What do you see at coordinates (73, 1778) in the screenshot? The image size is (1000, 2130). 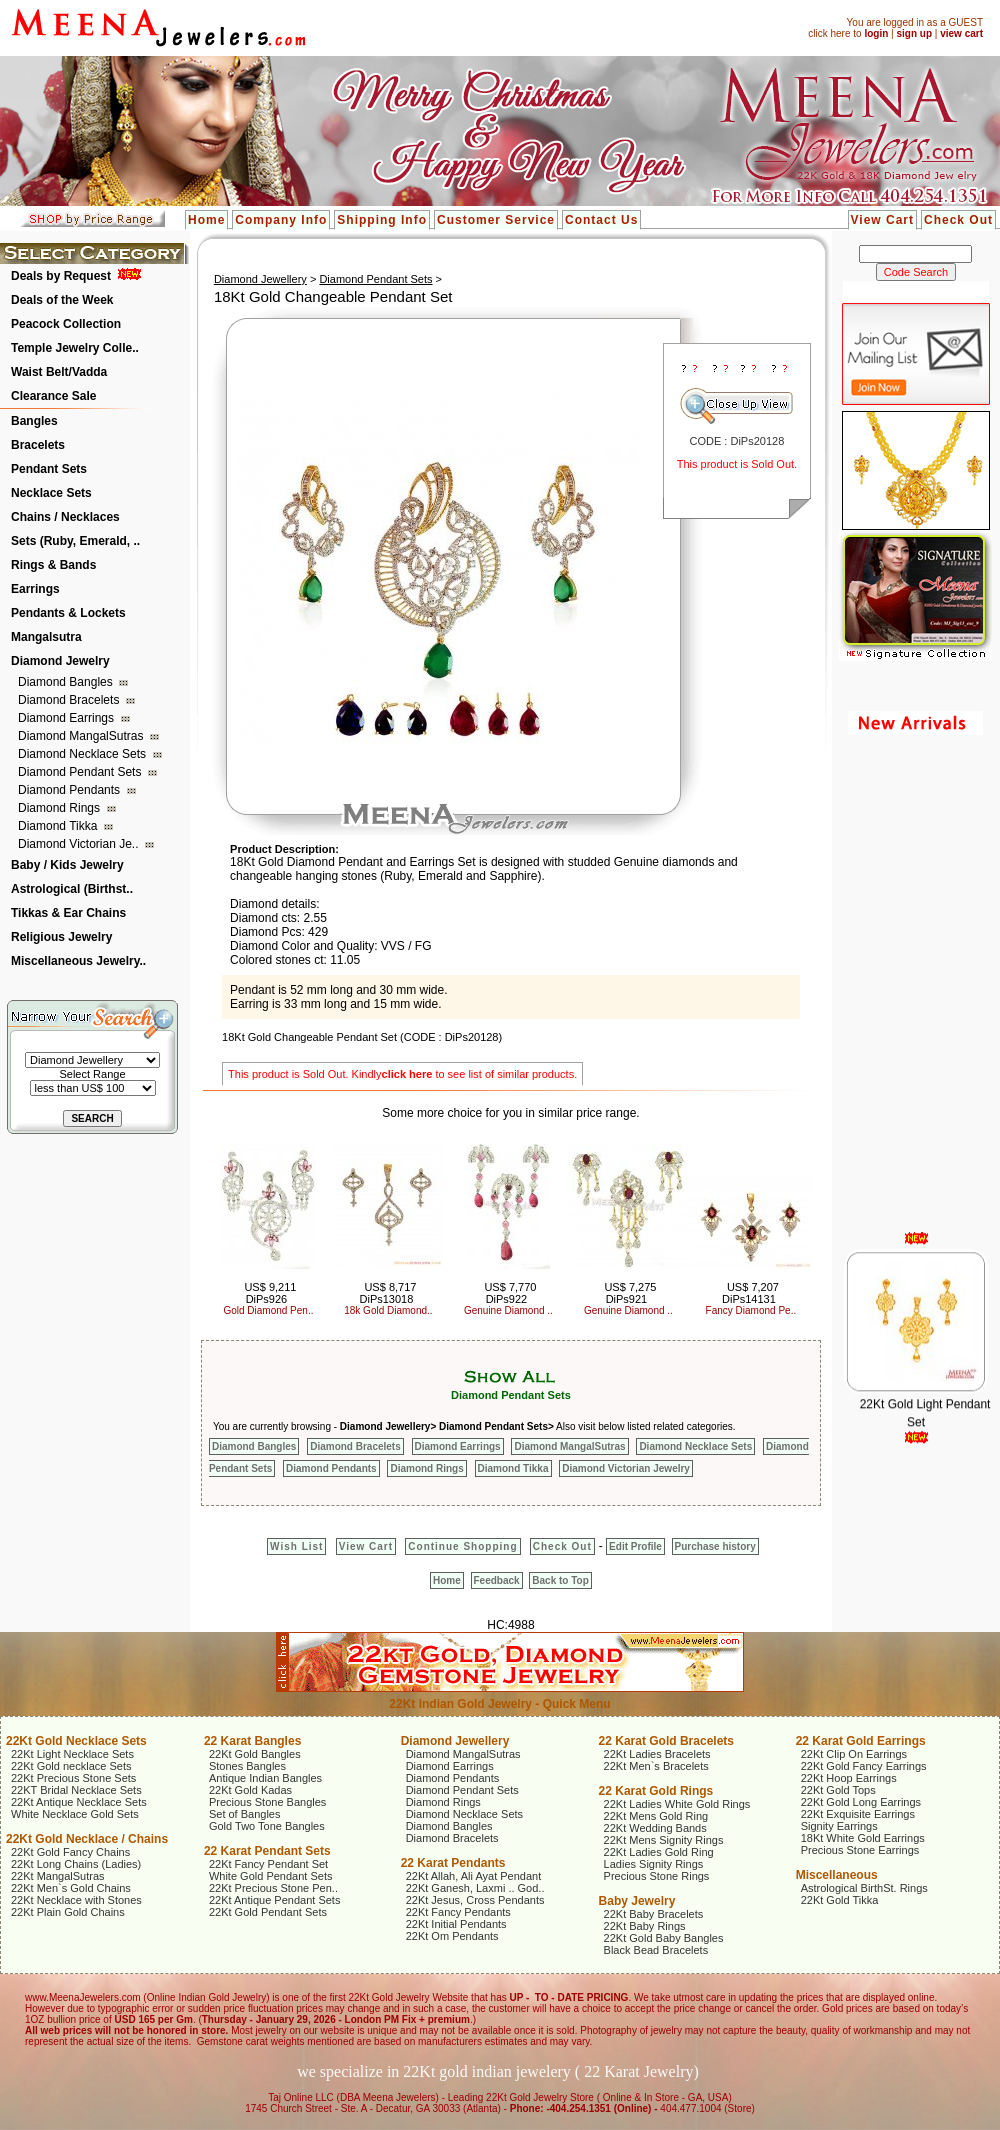 I see `22Kt Precious Stone Sets` at bounding box center [73, 1778].